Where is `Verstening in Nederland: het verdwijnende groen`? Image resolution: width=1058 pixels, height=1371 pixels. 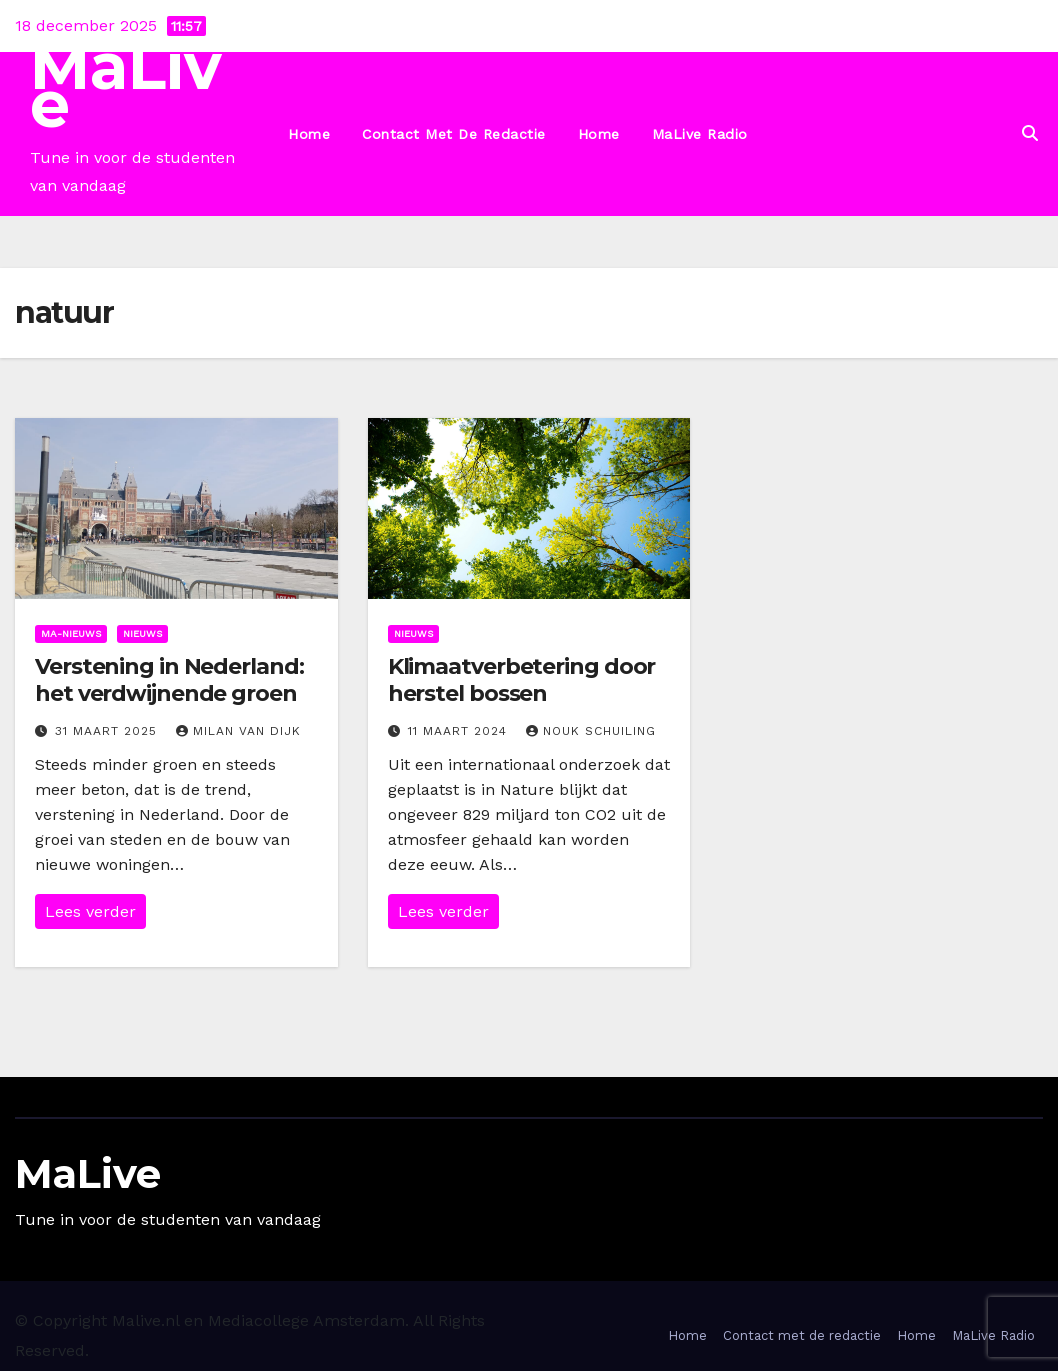 Verstening in Nederland: het verdwijnende groen is located at coordinates (169, 679).